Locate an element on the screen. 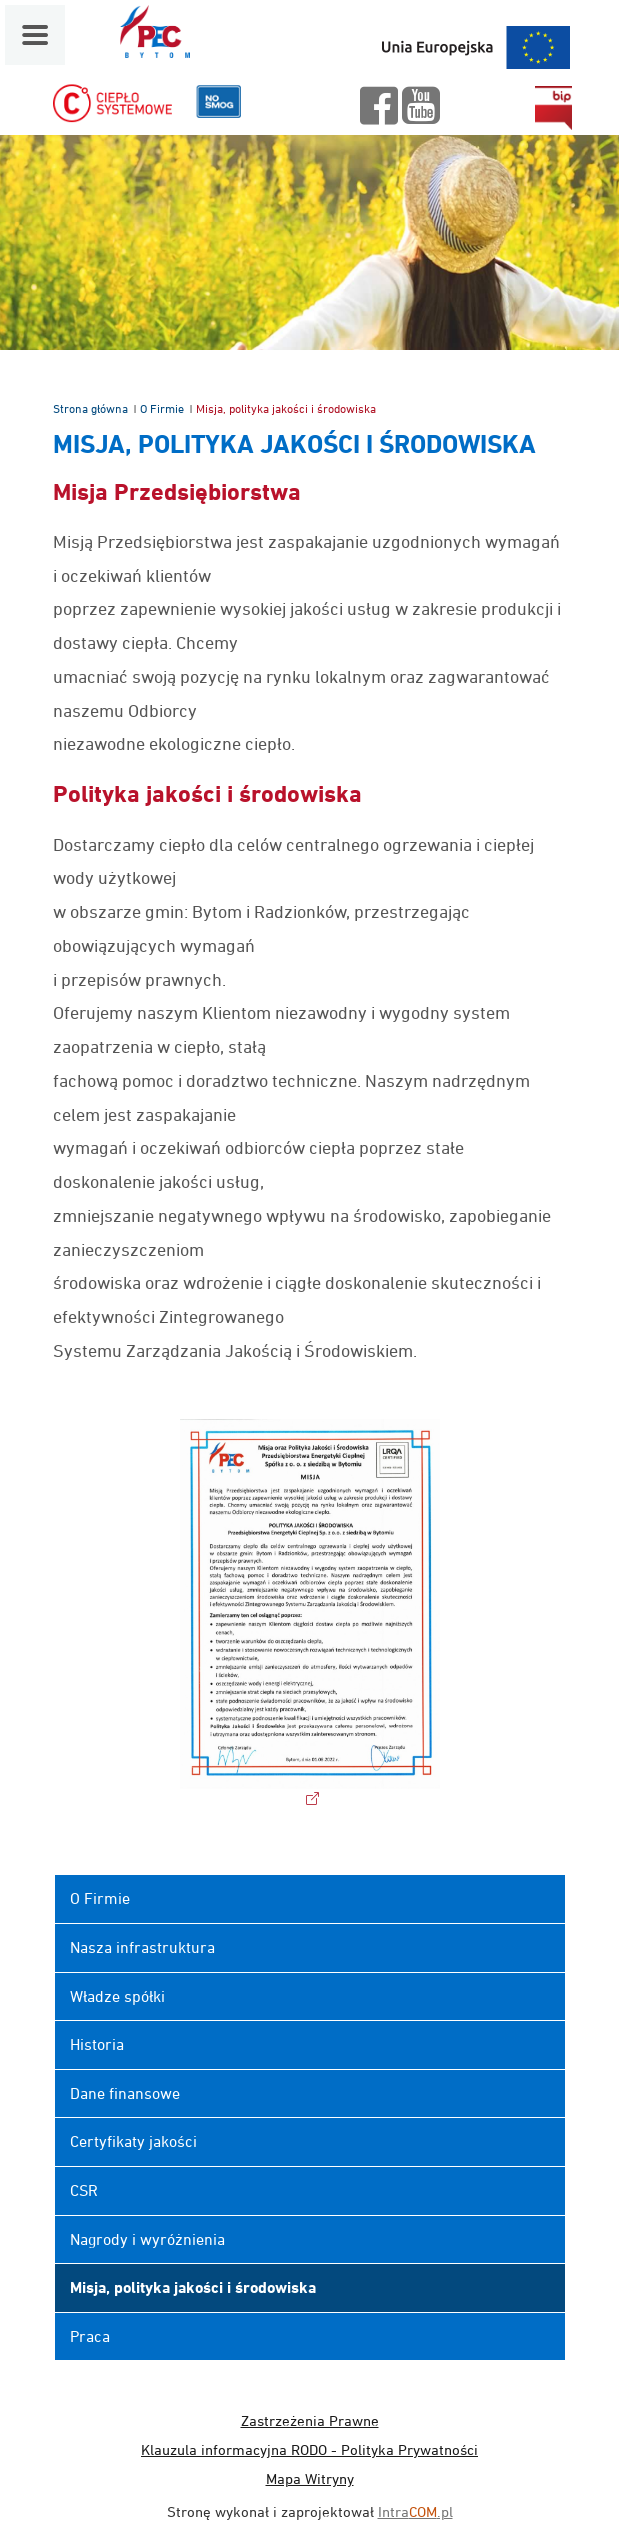 This screenshot has height=2538, width=619. Nasza infrastruktura is located at coordinates (142, 1947).